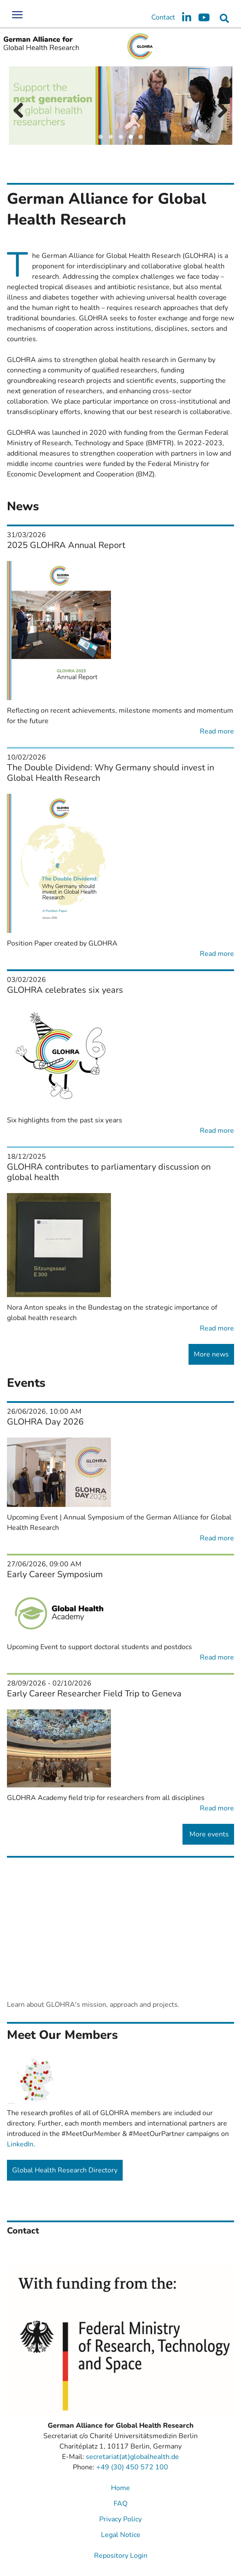 This screenshot has width=241, height=2576. What do you see at coordinates (132, 2457) in the screenshot?
I see `secretariat(at)globalhealth.de` at bounding box center [132, 2457].